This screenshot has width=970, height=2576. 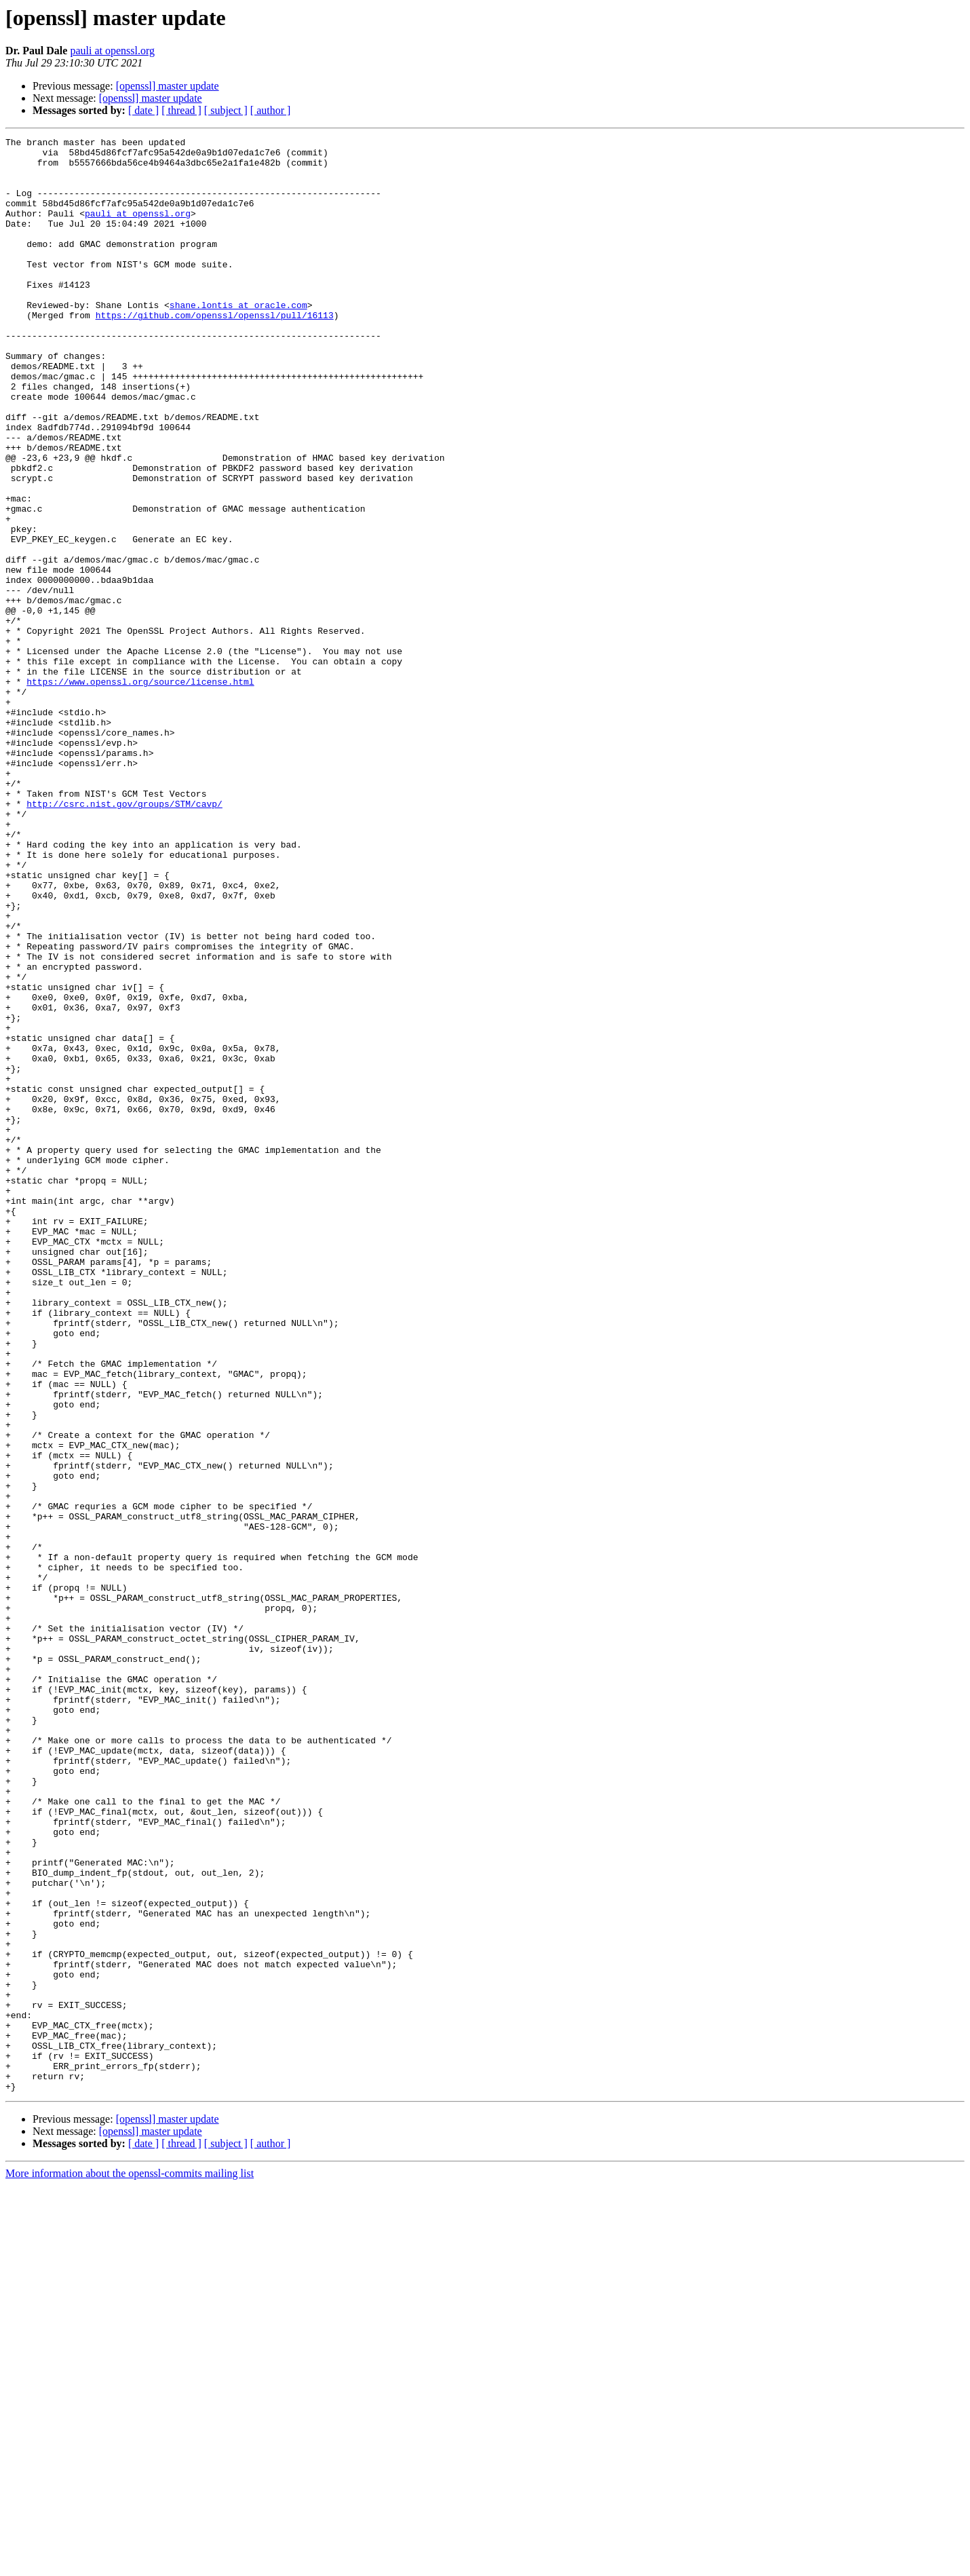 What do you see at coordinates (143, 110) in the screenshot?
I see `[ date ]` at bounding box center [143, 110].